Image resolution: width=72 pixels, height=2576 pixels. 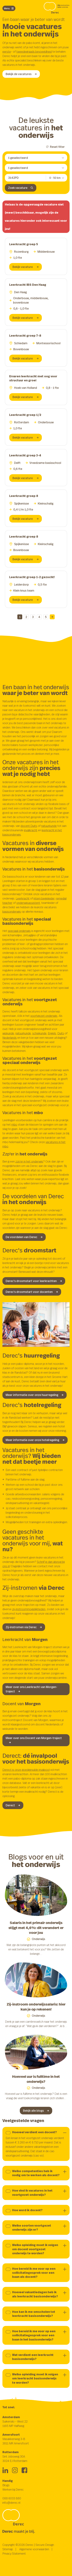 What do you see at coordinates (26, 1770) in the screenshot?
I see `Derect is onze goedgevulde invalpool` at bounding box center [26, 1770].